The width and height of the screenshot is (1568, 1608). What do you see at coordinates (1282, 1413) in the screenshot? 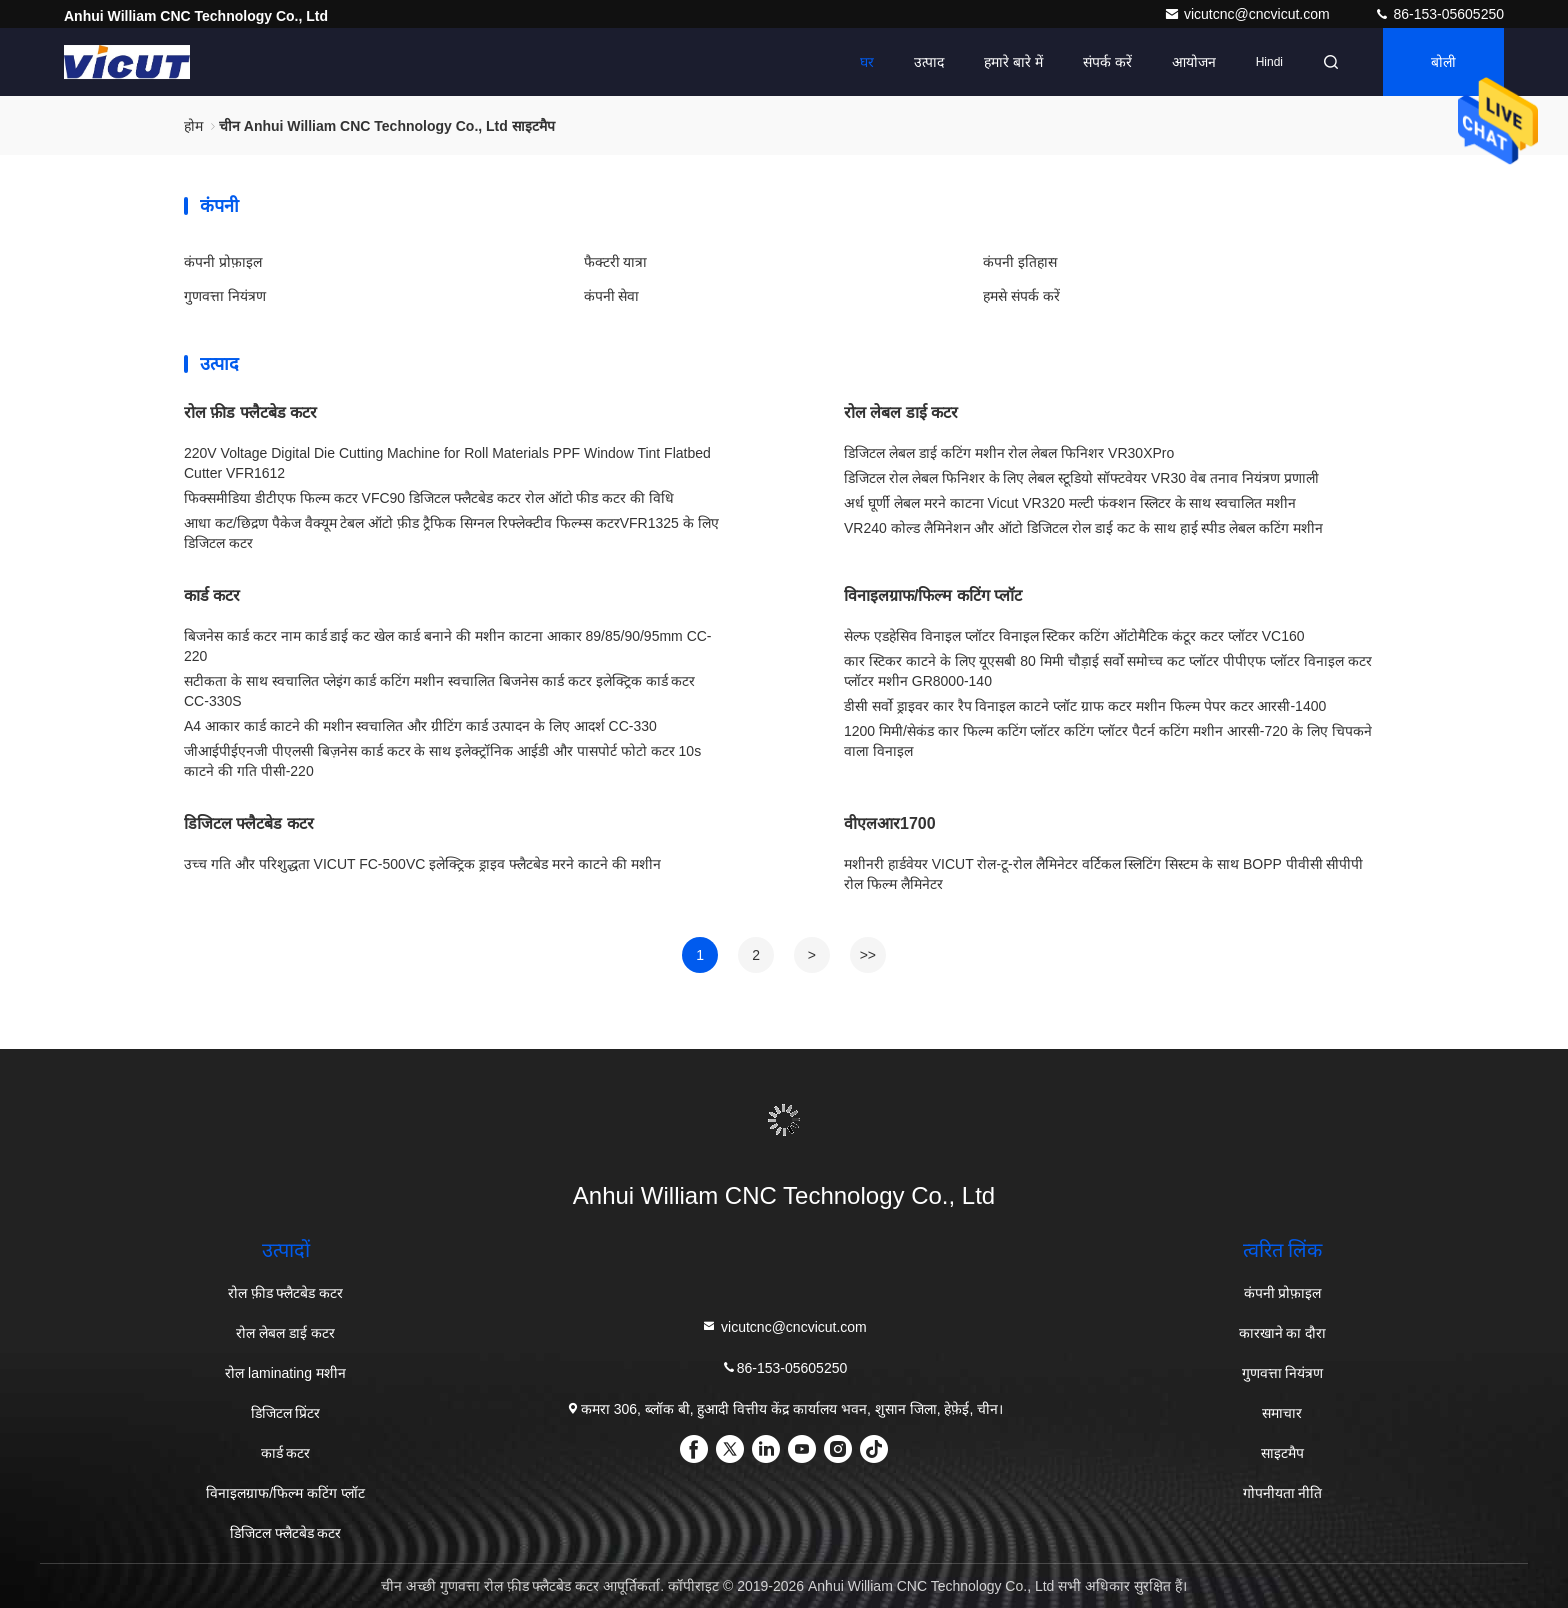
I see `समाचार` at bounding box center [1282, 1413].